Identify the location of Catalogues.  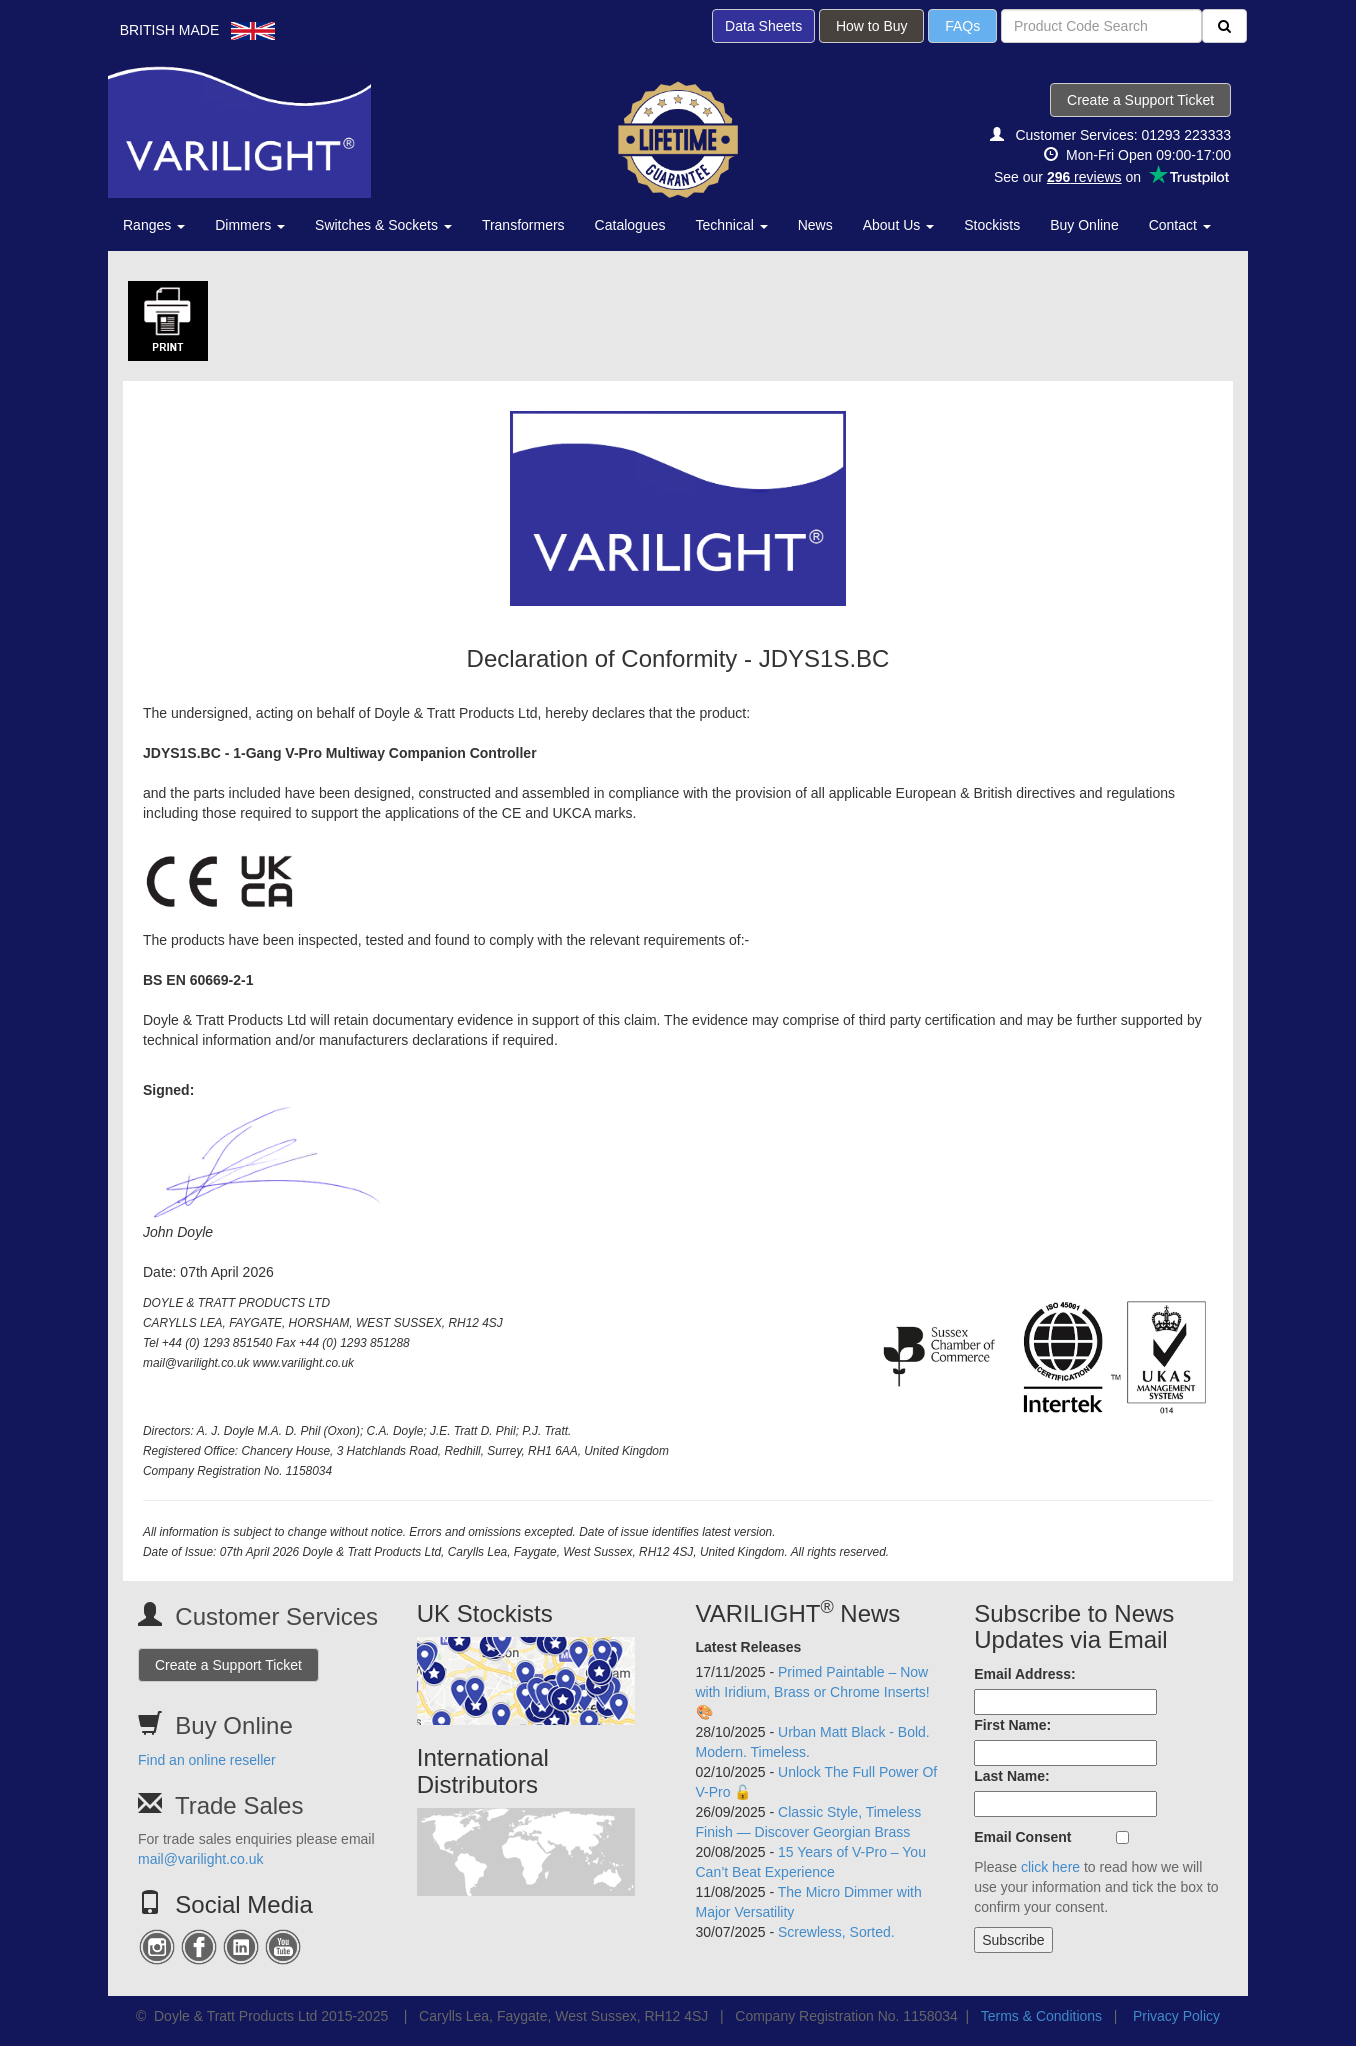
(630, 225).